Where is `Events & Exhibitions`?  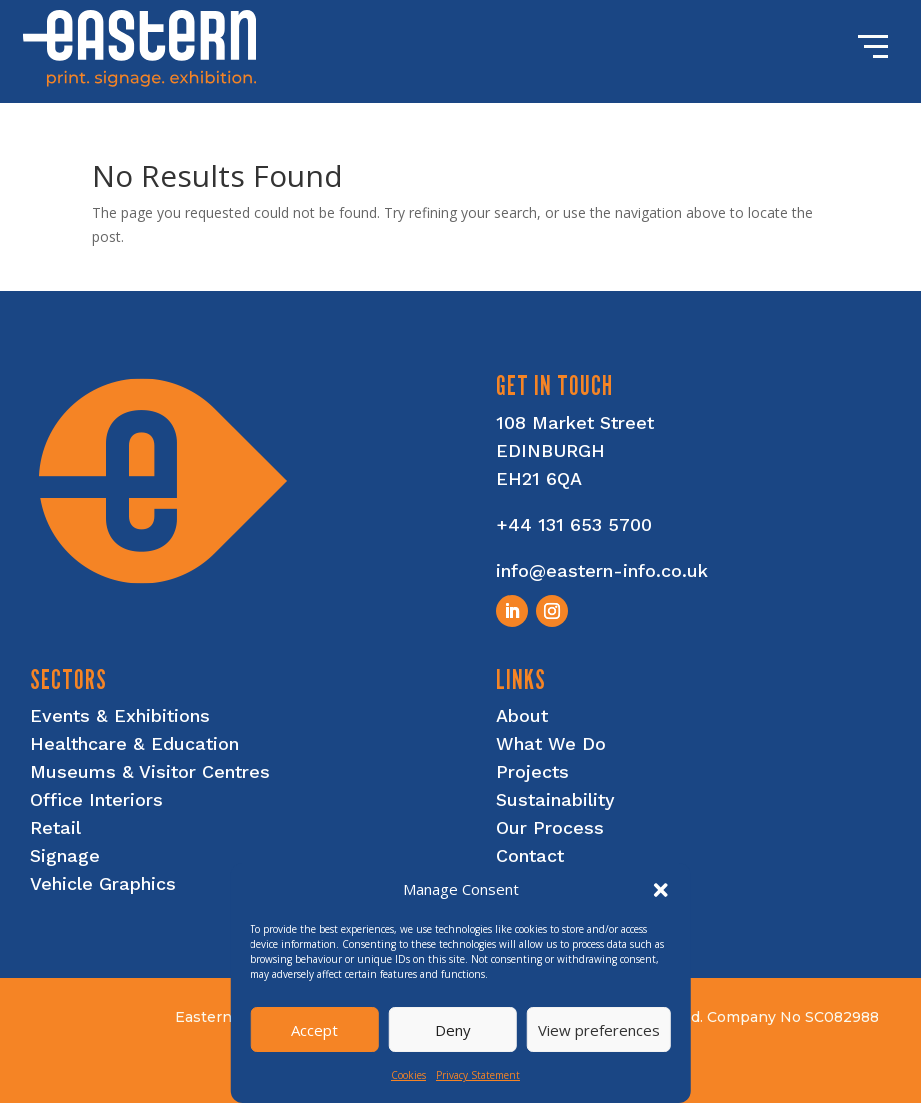 Events & Exhibitions is located at coordinates (120, 715).